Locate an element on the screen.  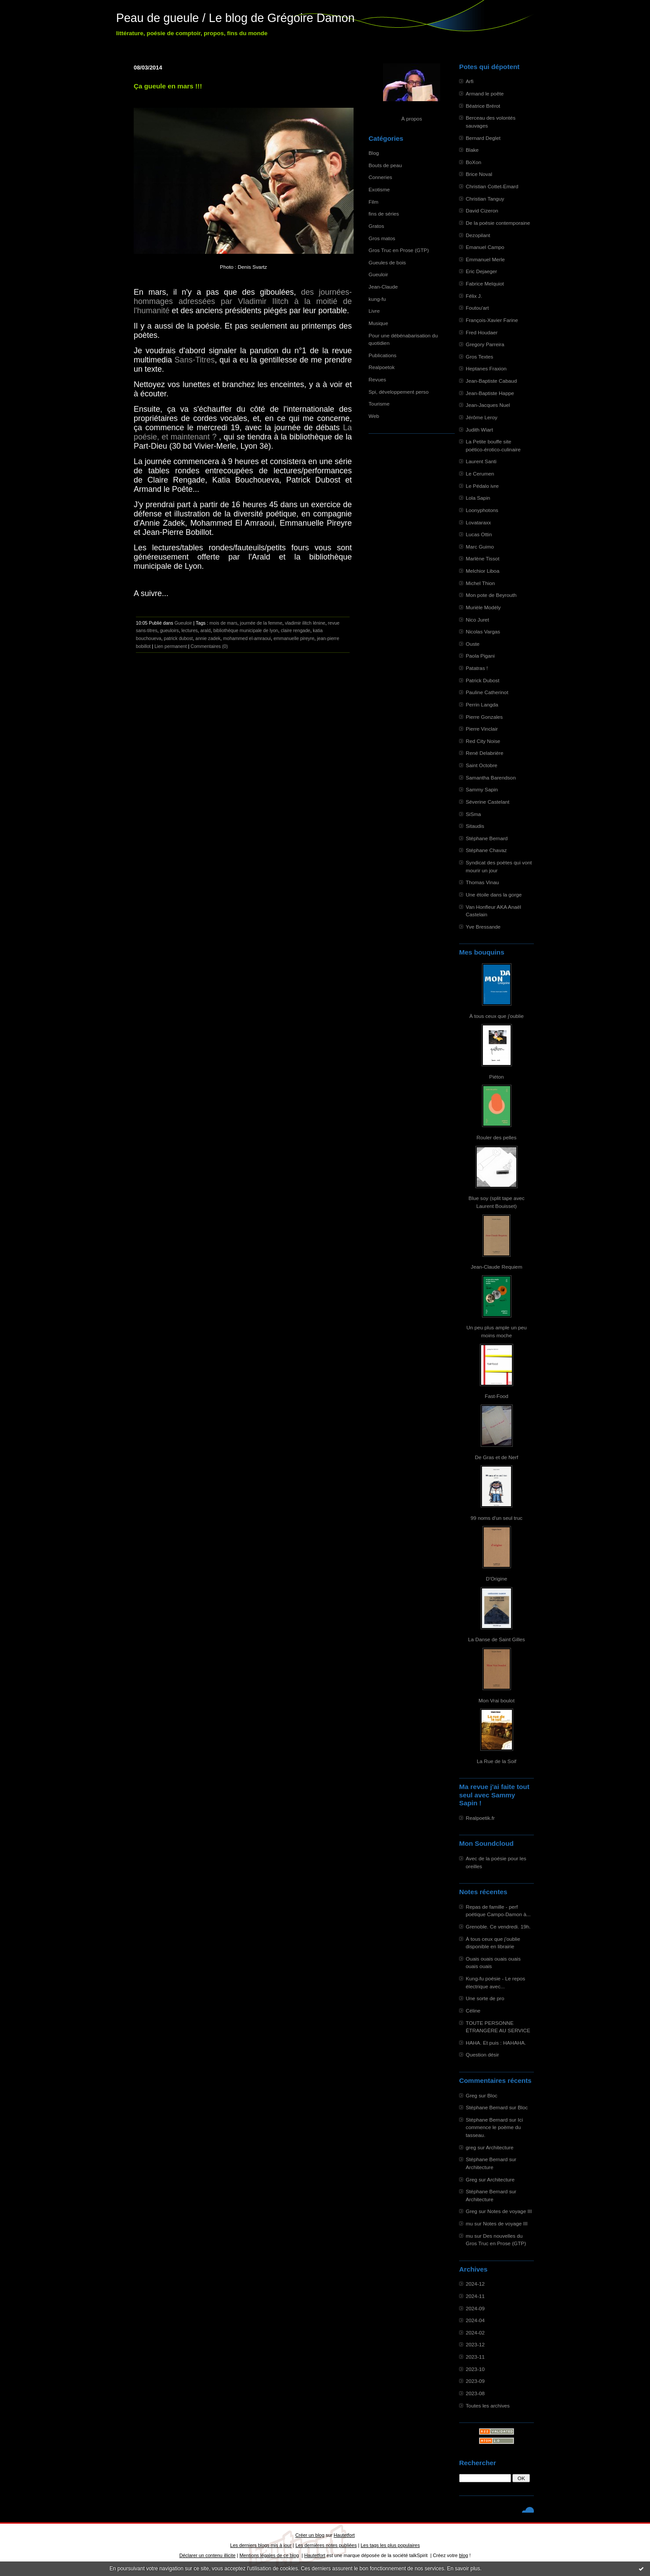
Pierre Gonzales is located at coordinates (484, 717).